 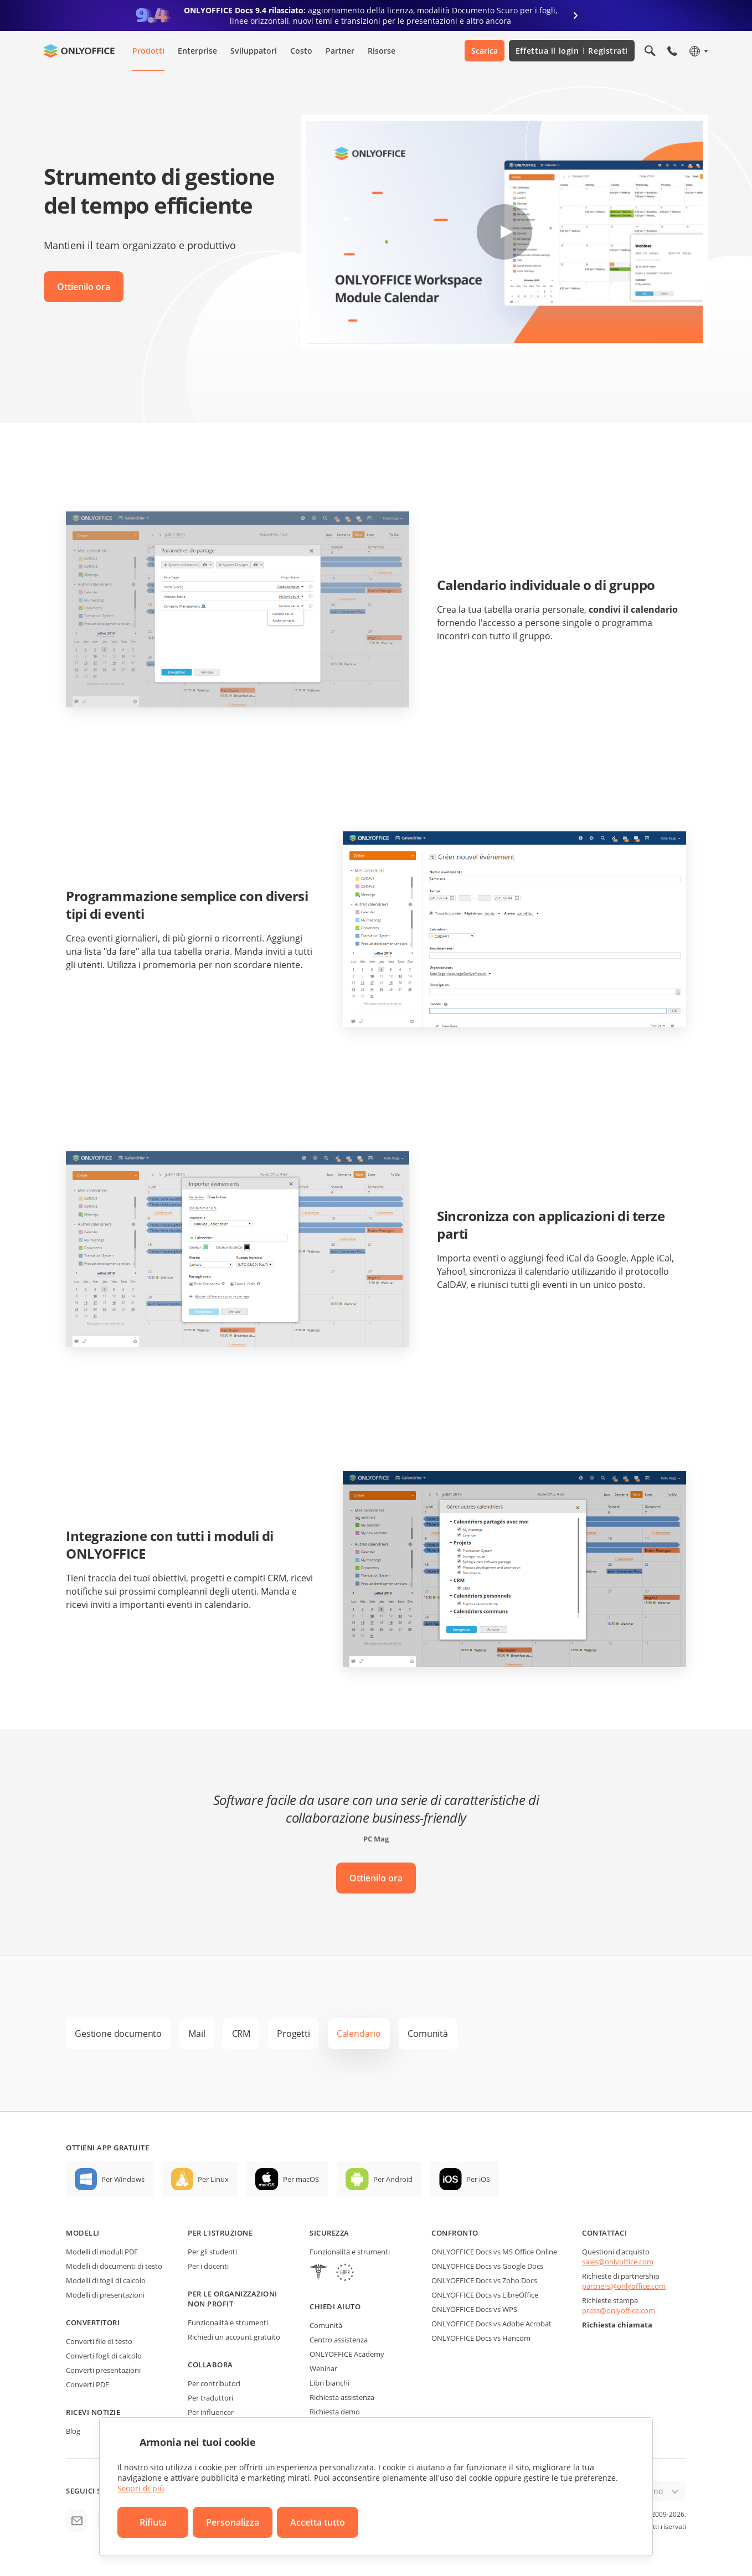 What do you see at coordinates (103, 2370) in the screenshot?
I see `Converti presentazioni` at bounding box center [103, 2370].